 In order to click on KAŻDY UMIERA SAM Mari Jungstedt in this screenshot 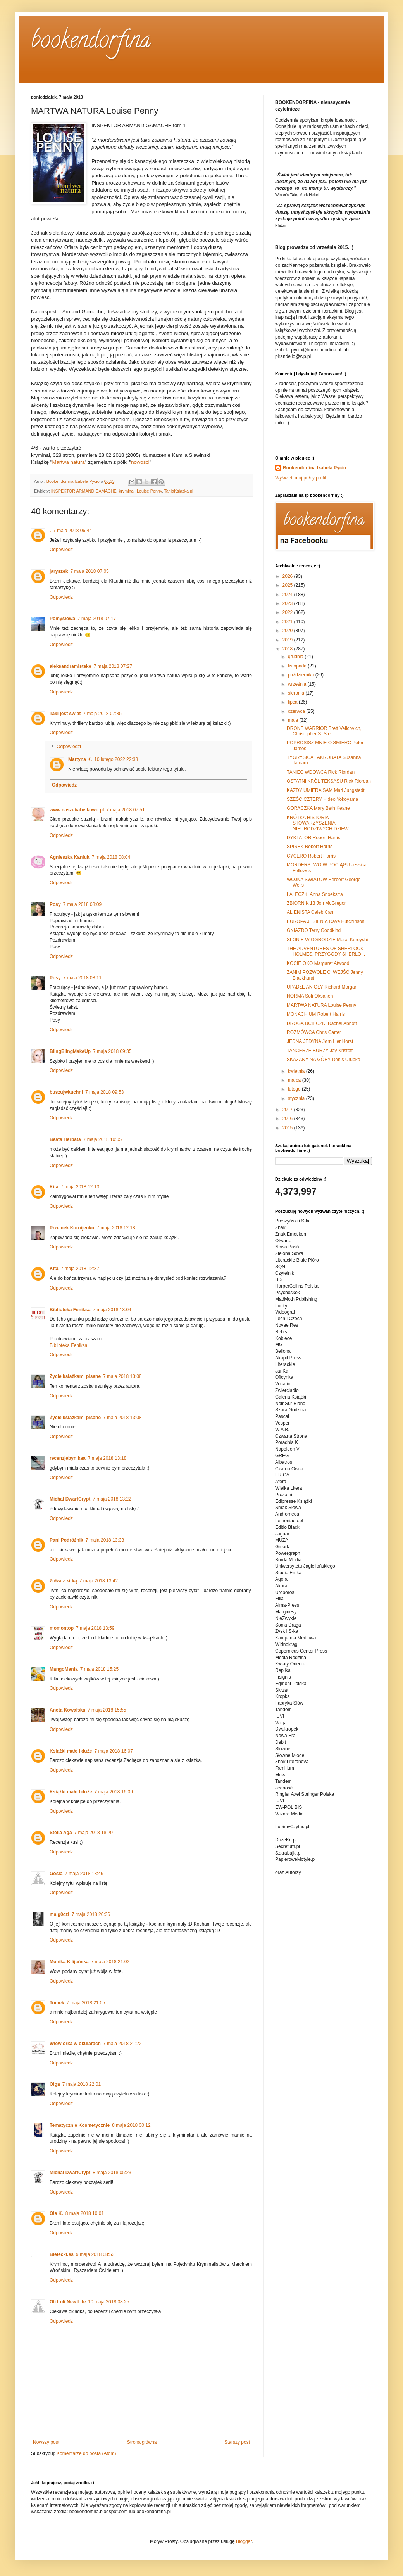, I will do `click(326, 790)`.